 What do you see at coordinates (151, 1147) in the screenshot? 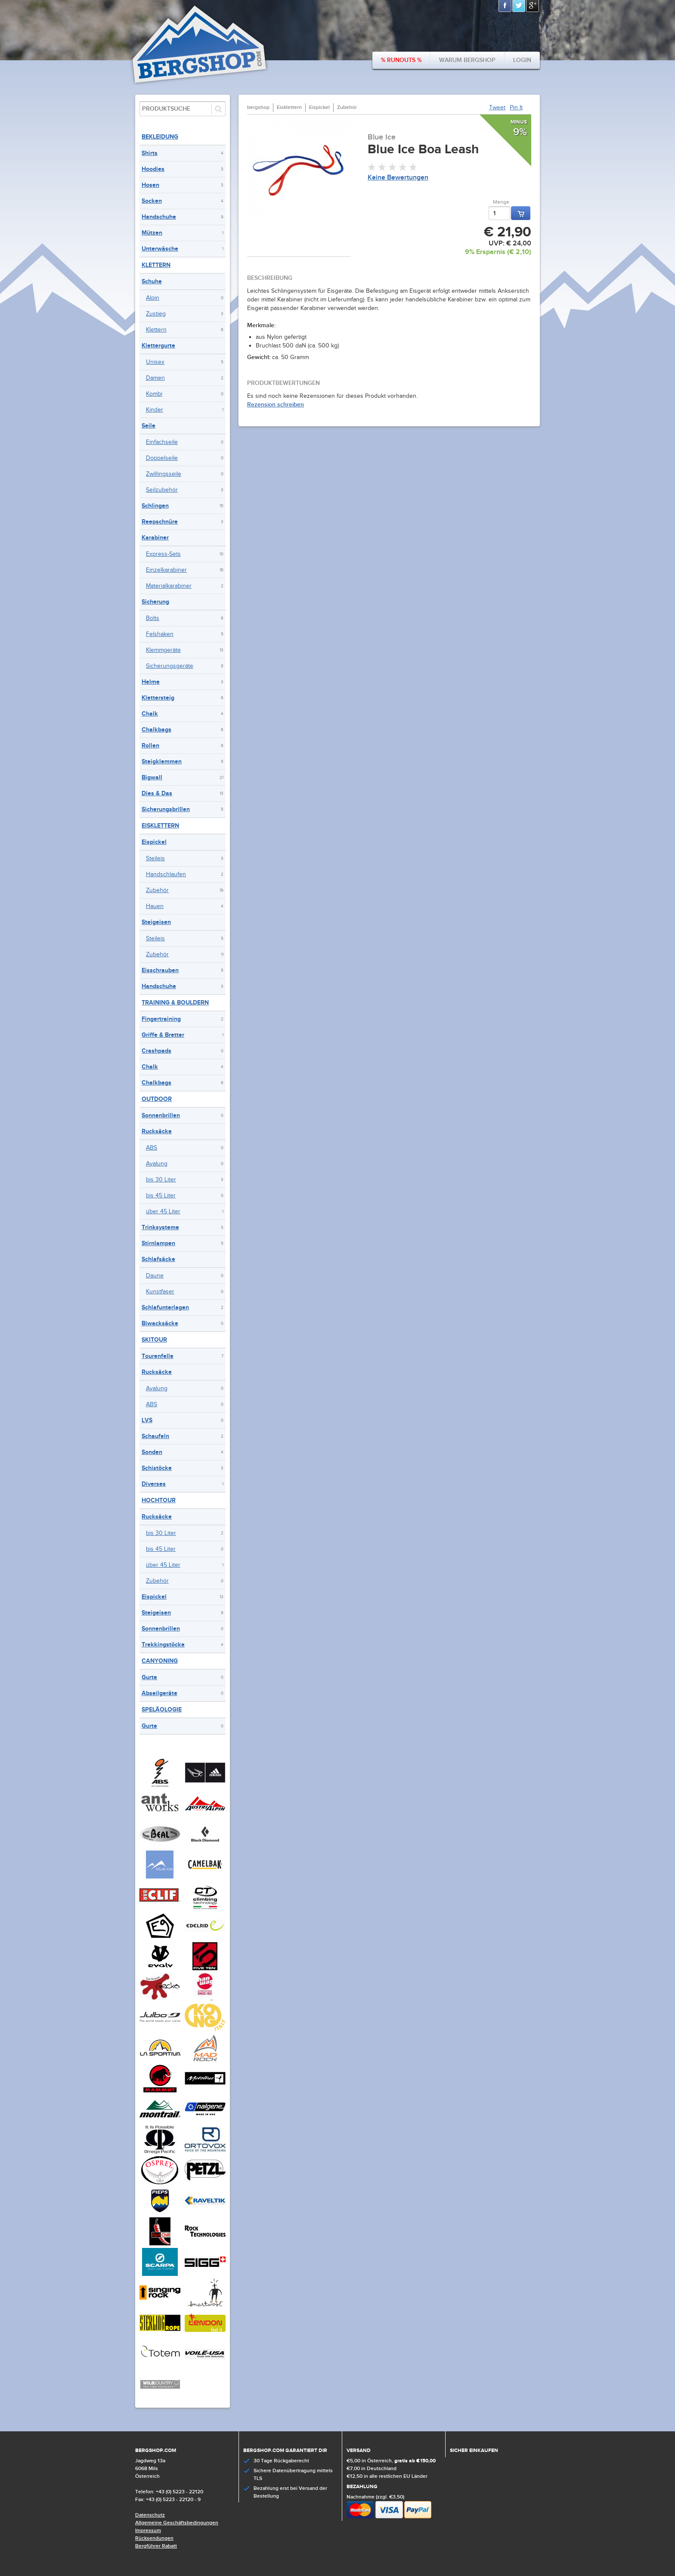
I see `ABS` at bounding box center [151, 1147].